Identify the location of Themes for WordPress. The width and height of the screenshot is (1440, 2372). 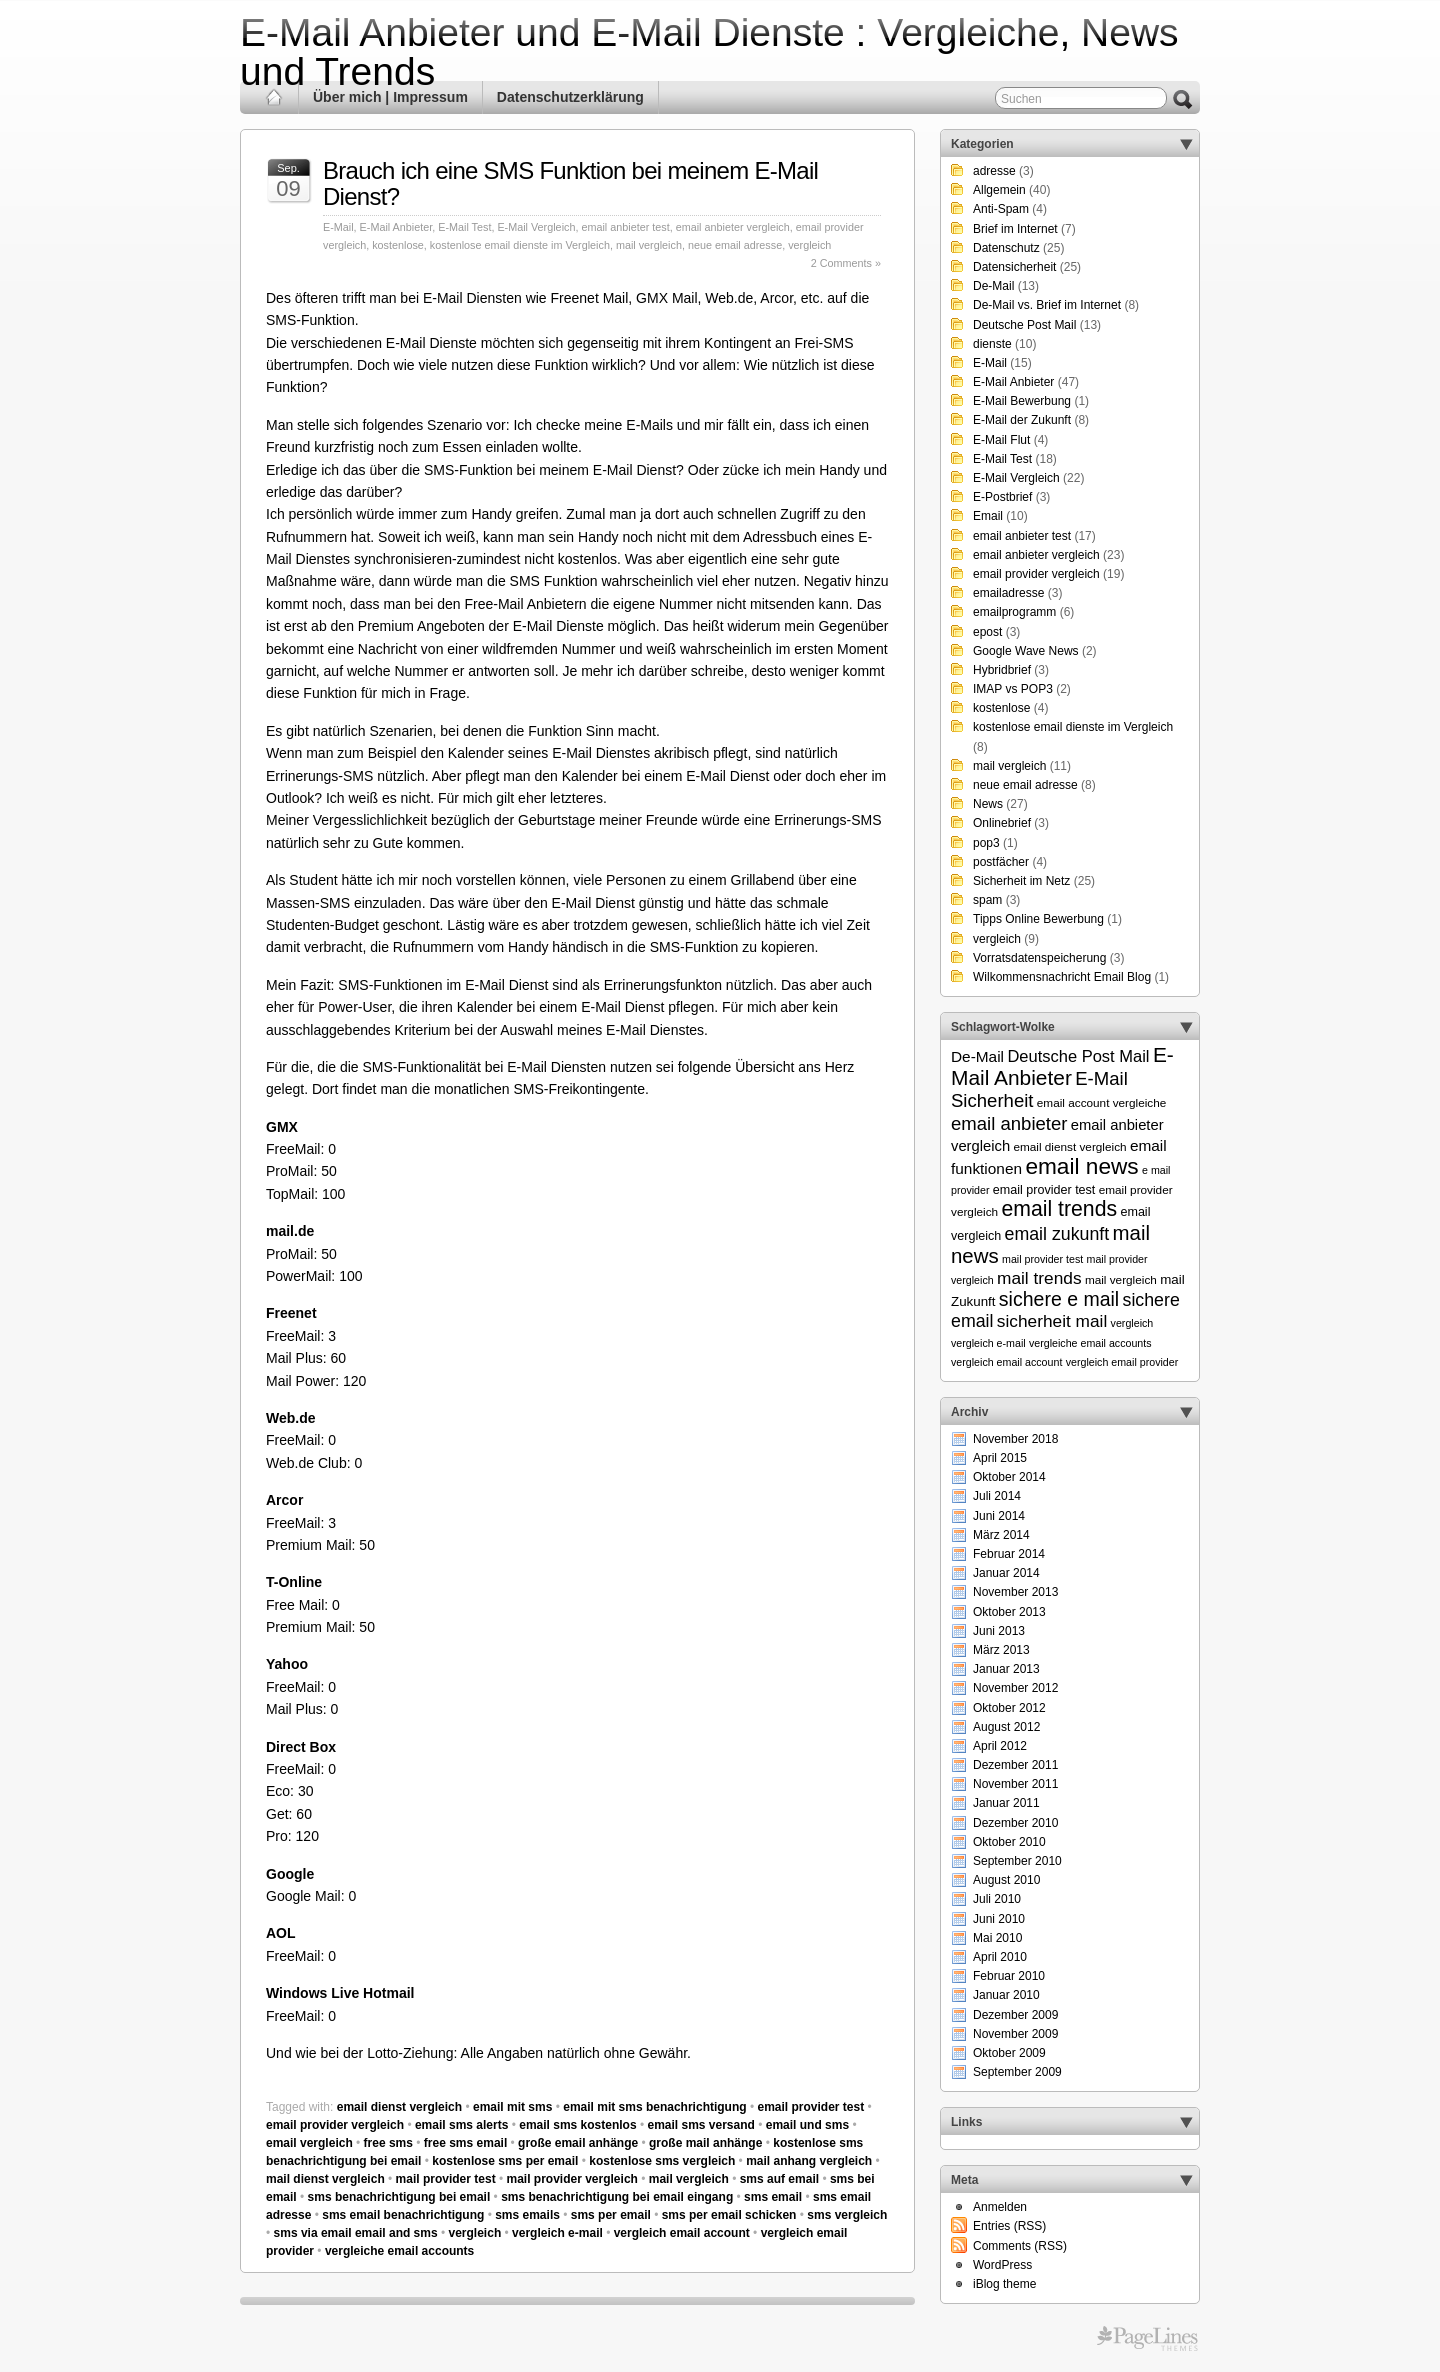
(1147, 2339).